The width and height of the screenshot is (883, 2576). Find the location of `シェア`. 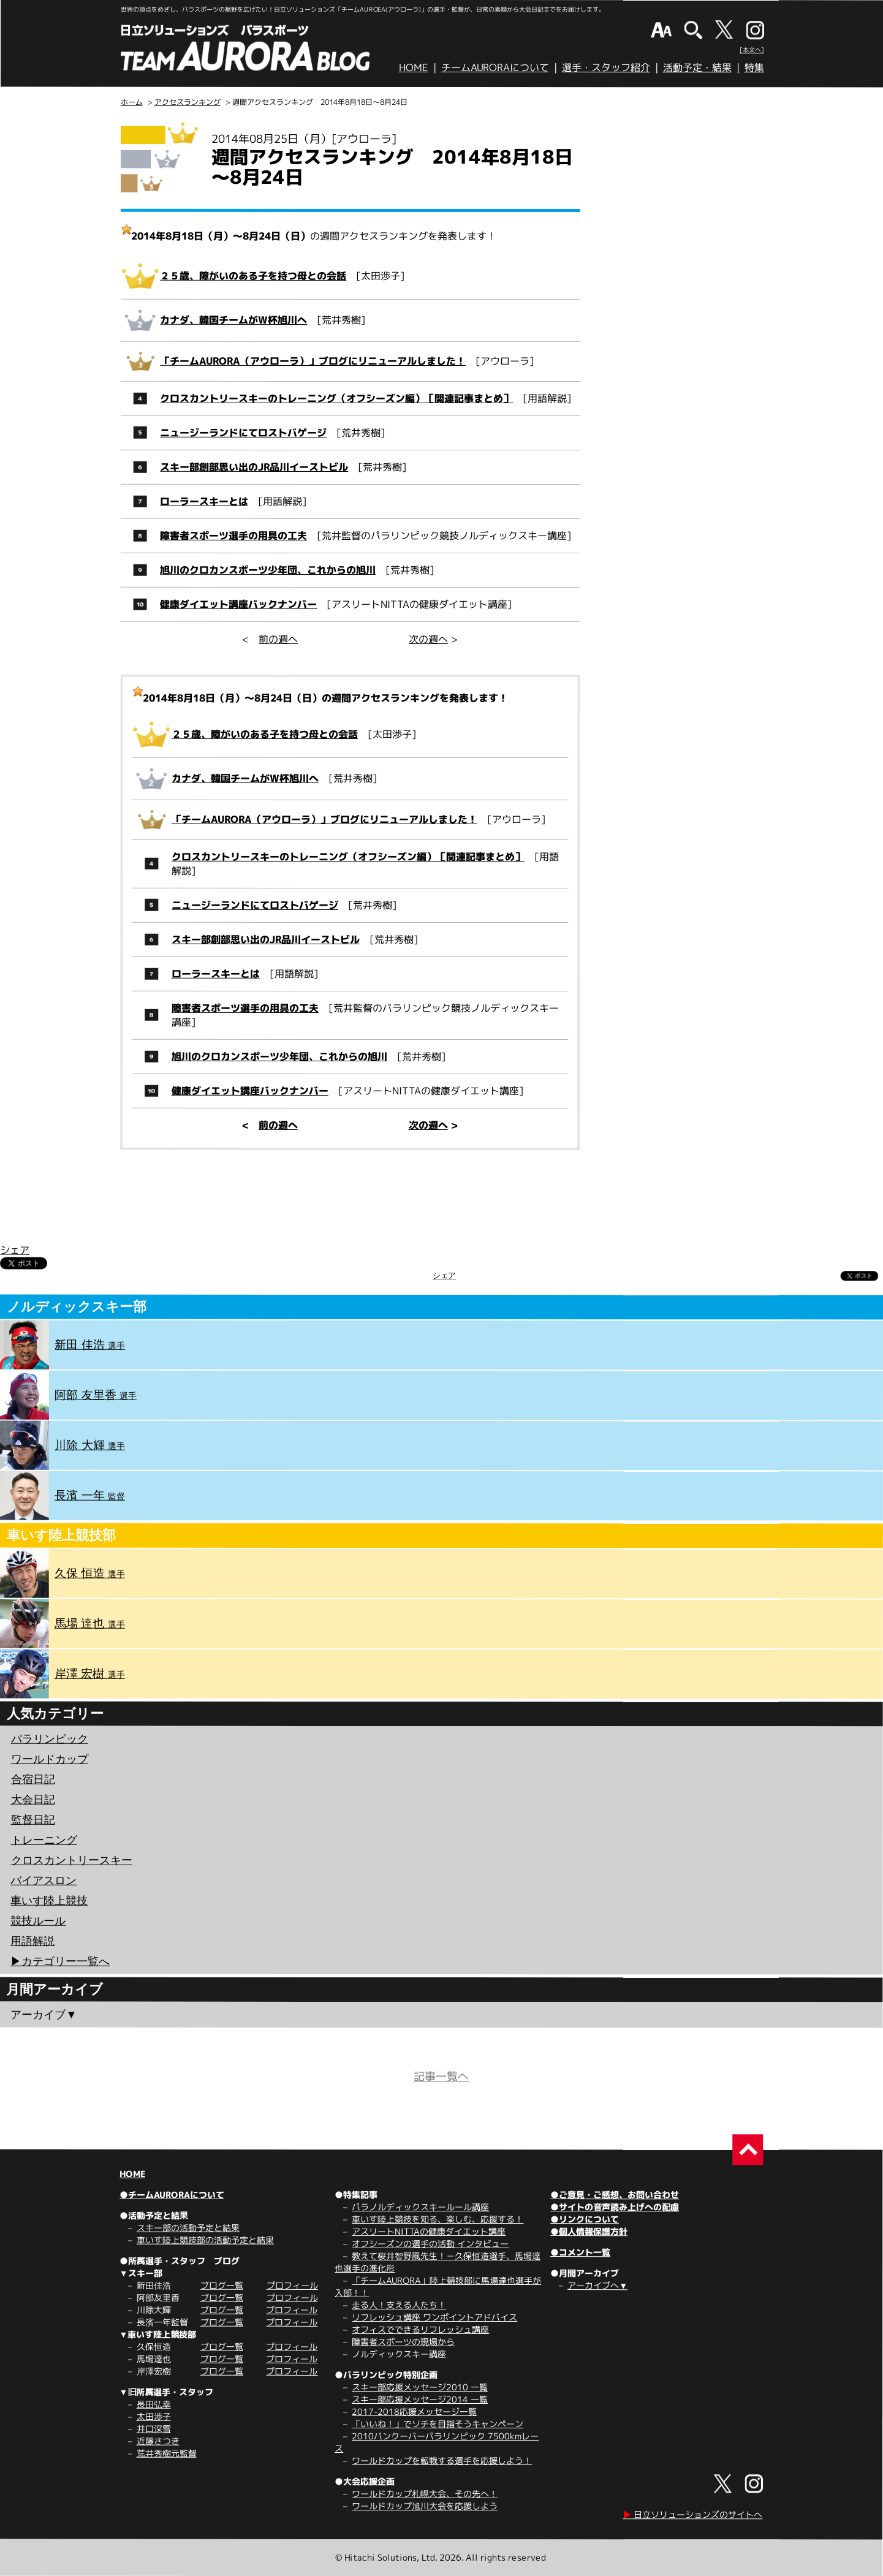

シェア is located at coordinates (14, 1249).